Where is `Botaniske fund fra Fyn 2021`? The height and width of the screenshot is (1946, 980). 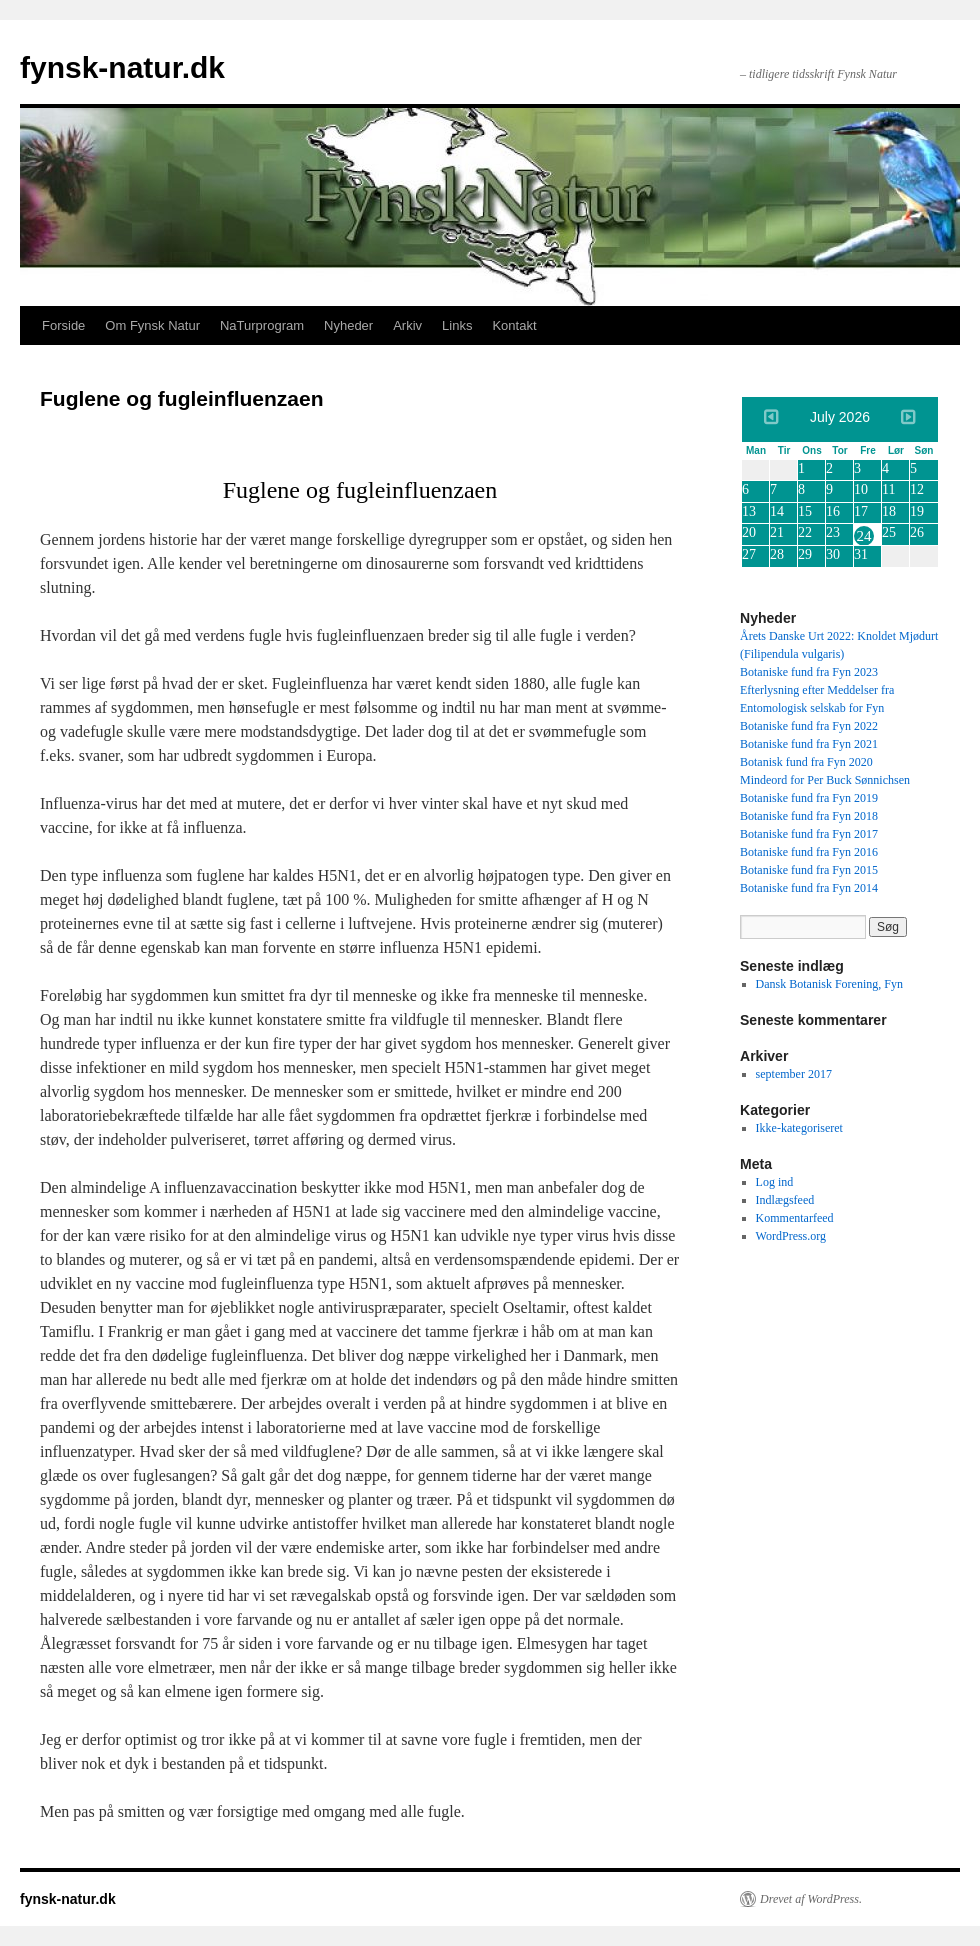
Botaniske fund fra Fyn 2021 is located at coordinates (809, 744).